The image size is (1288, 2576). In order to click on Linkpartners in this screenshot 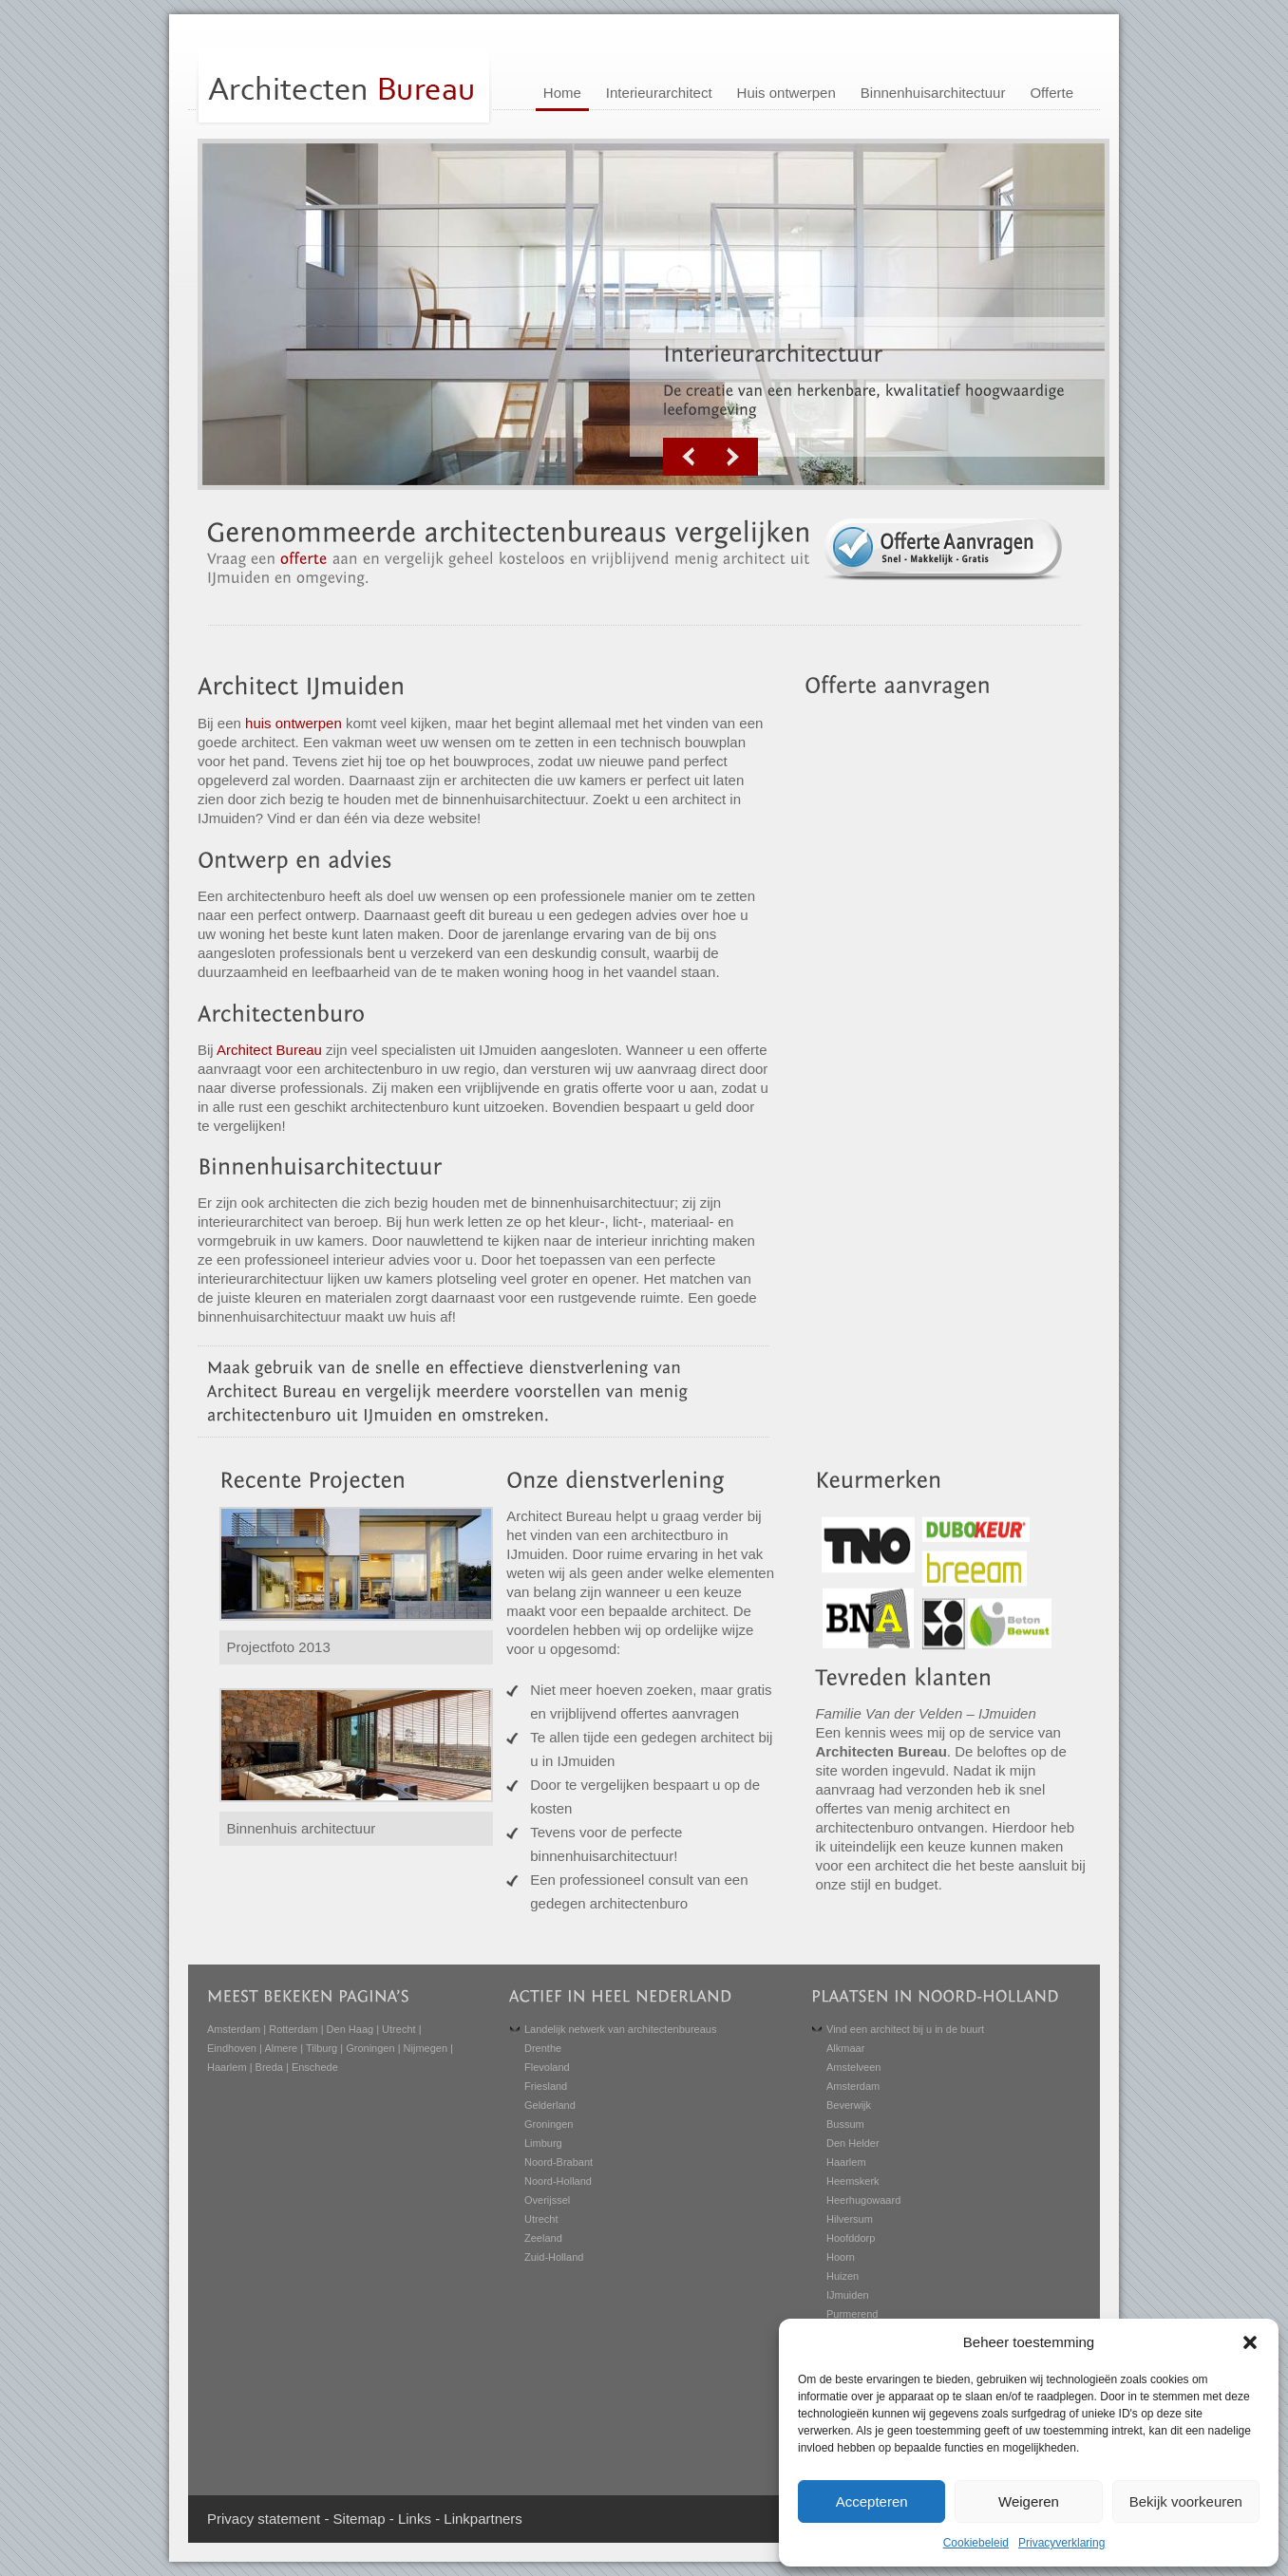, I will do `click(483, 2518)`.